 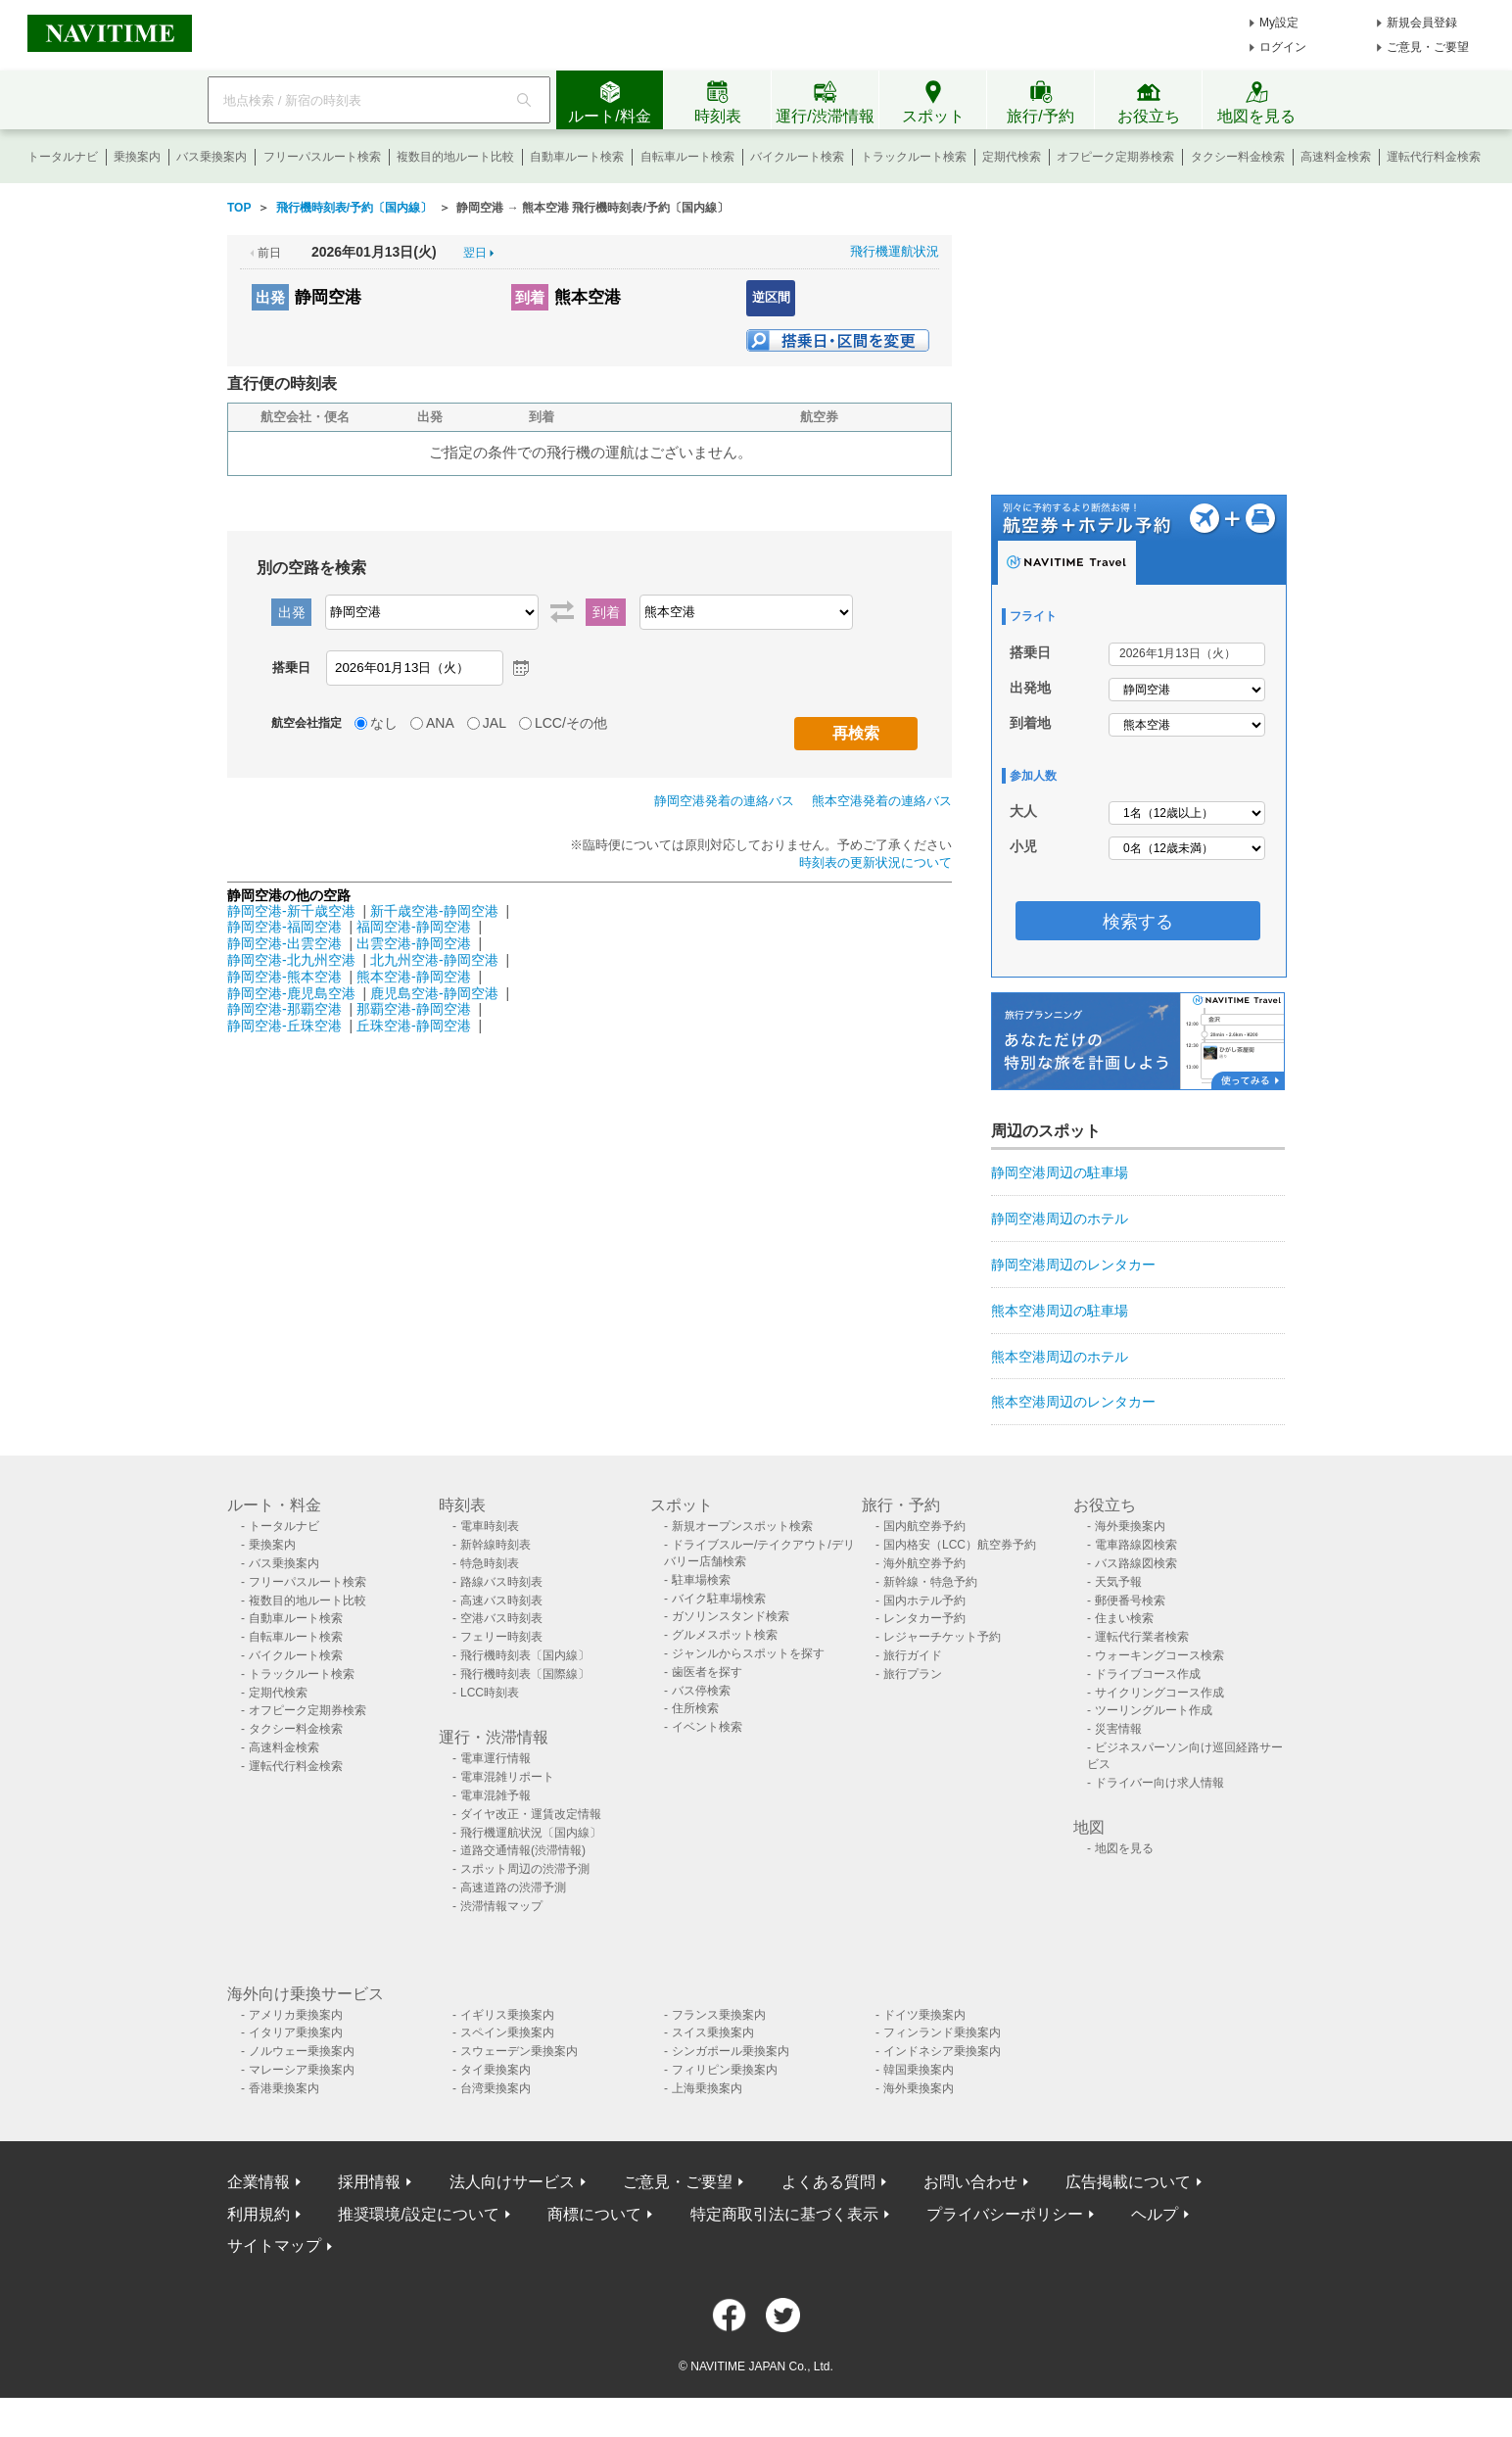 What do you see at coordinates (594, 2214) in the screenshot?
I see `商標について` at bounding box center [594, 2214].